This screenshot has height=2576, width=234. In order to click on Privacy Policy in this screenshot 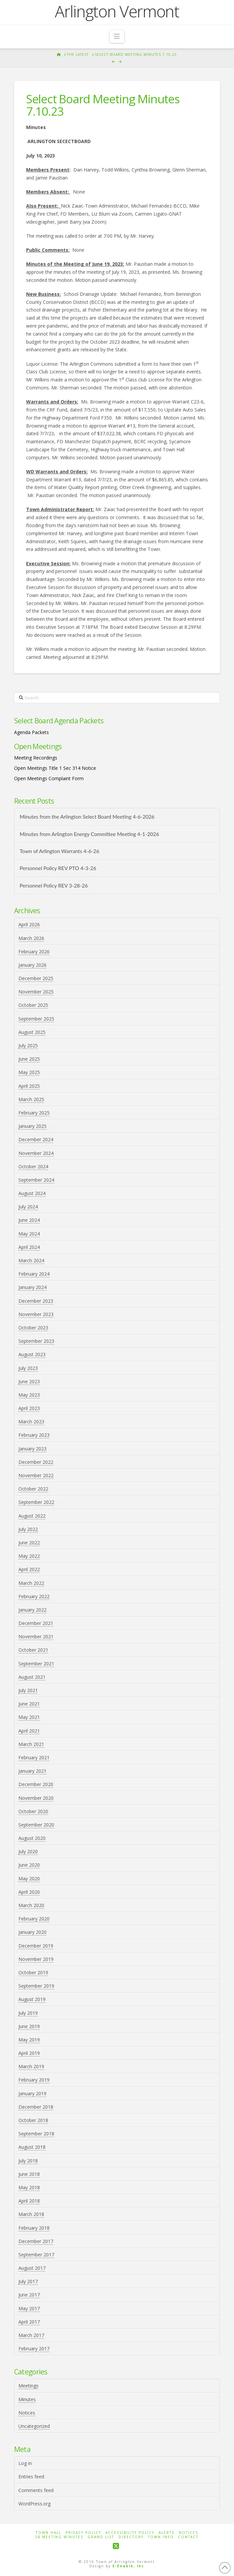, I will do `click(83, 2533)`.